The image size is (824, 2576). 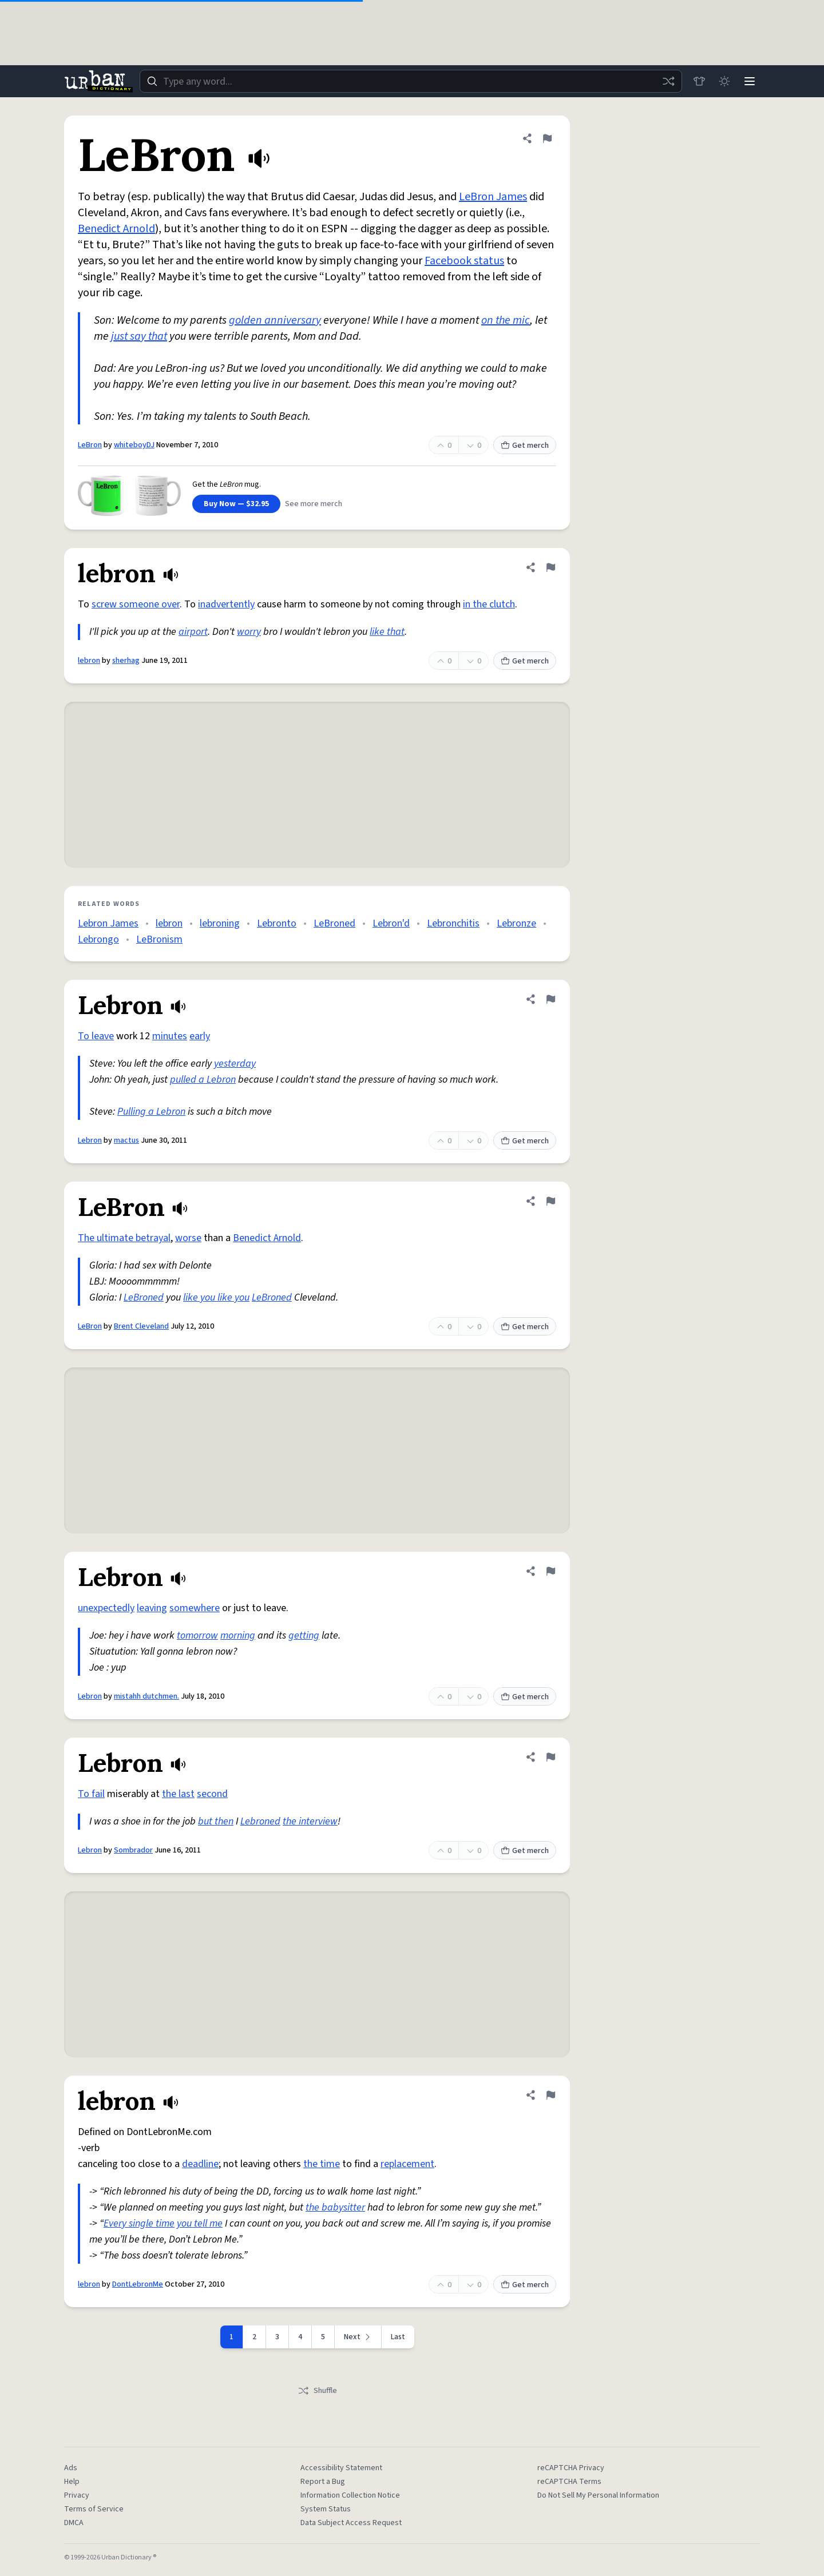 I want to click on Ads, so click(x=70, y=2468).